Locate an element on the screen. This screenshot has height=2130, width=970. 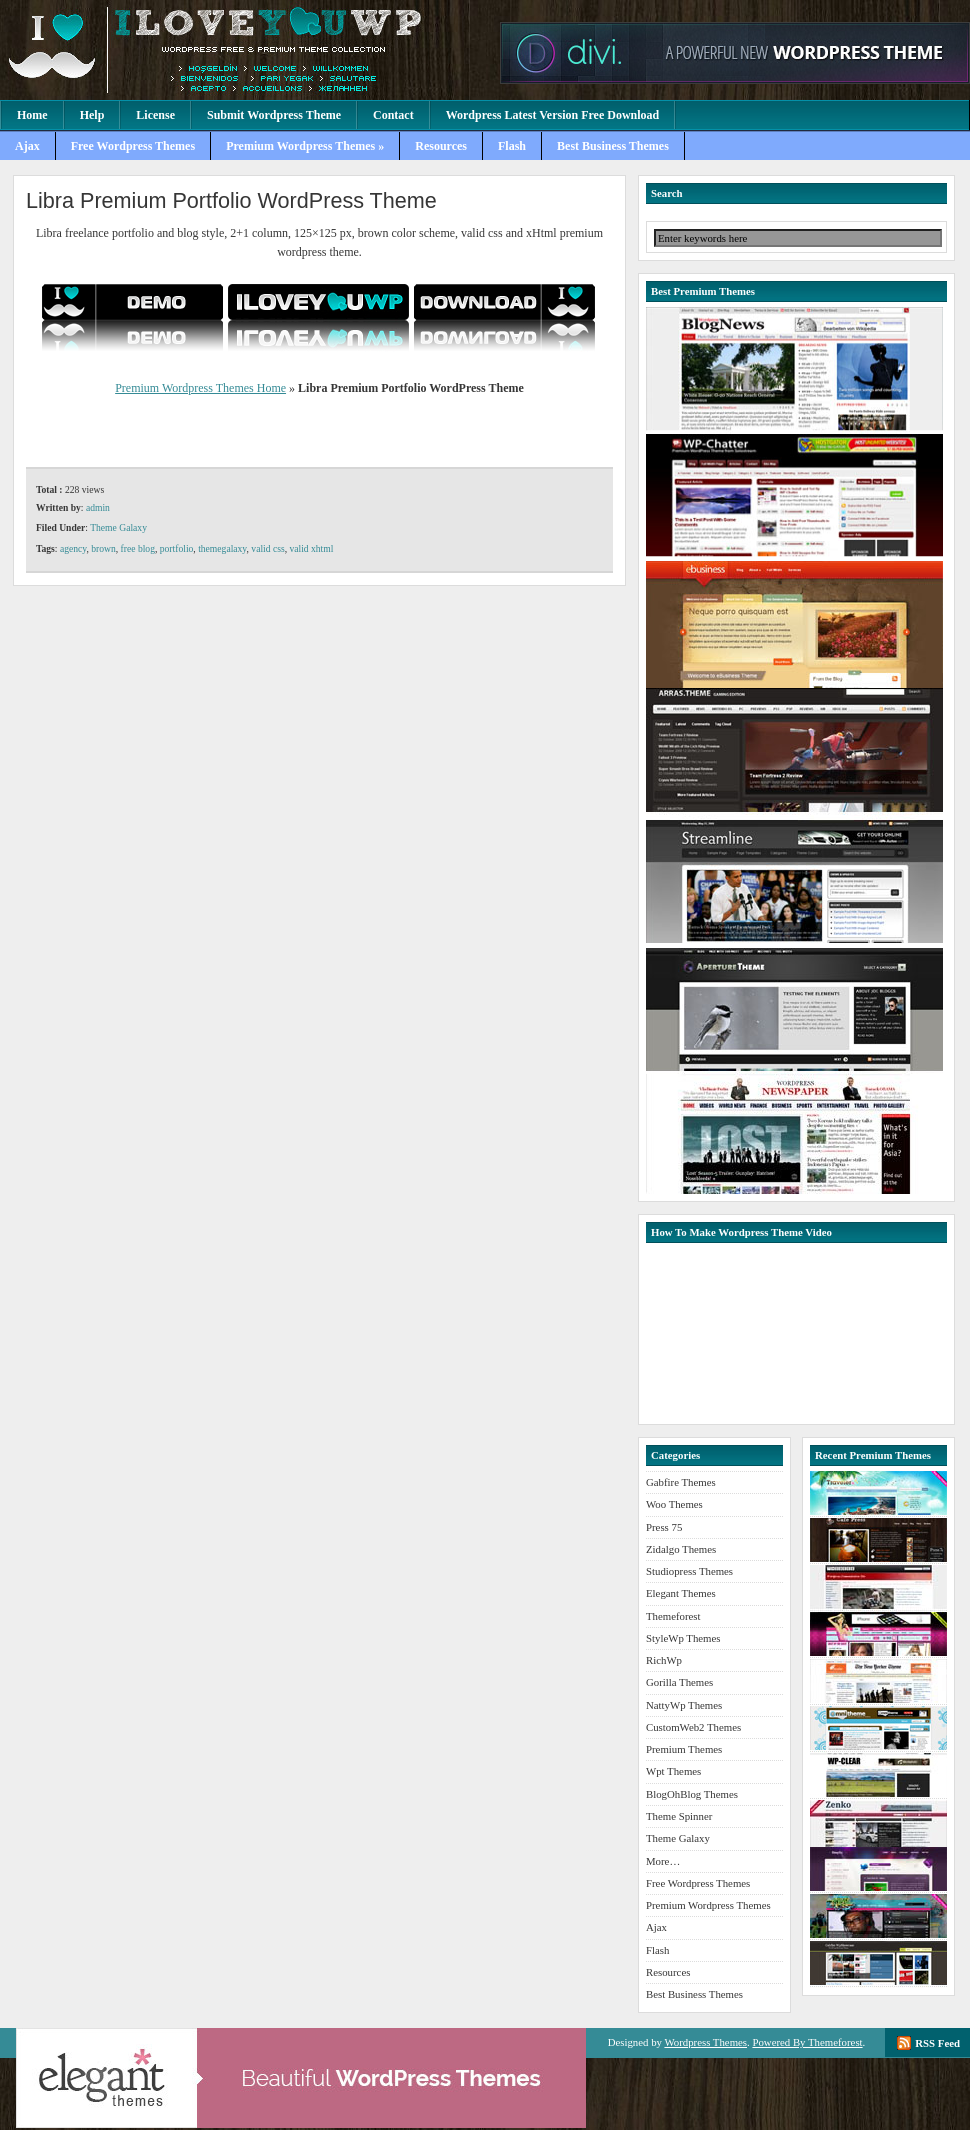
BlogOhBlog Themes is located at coordinates (692, 1794).